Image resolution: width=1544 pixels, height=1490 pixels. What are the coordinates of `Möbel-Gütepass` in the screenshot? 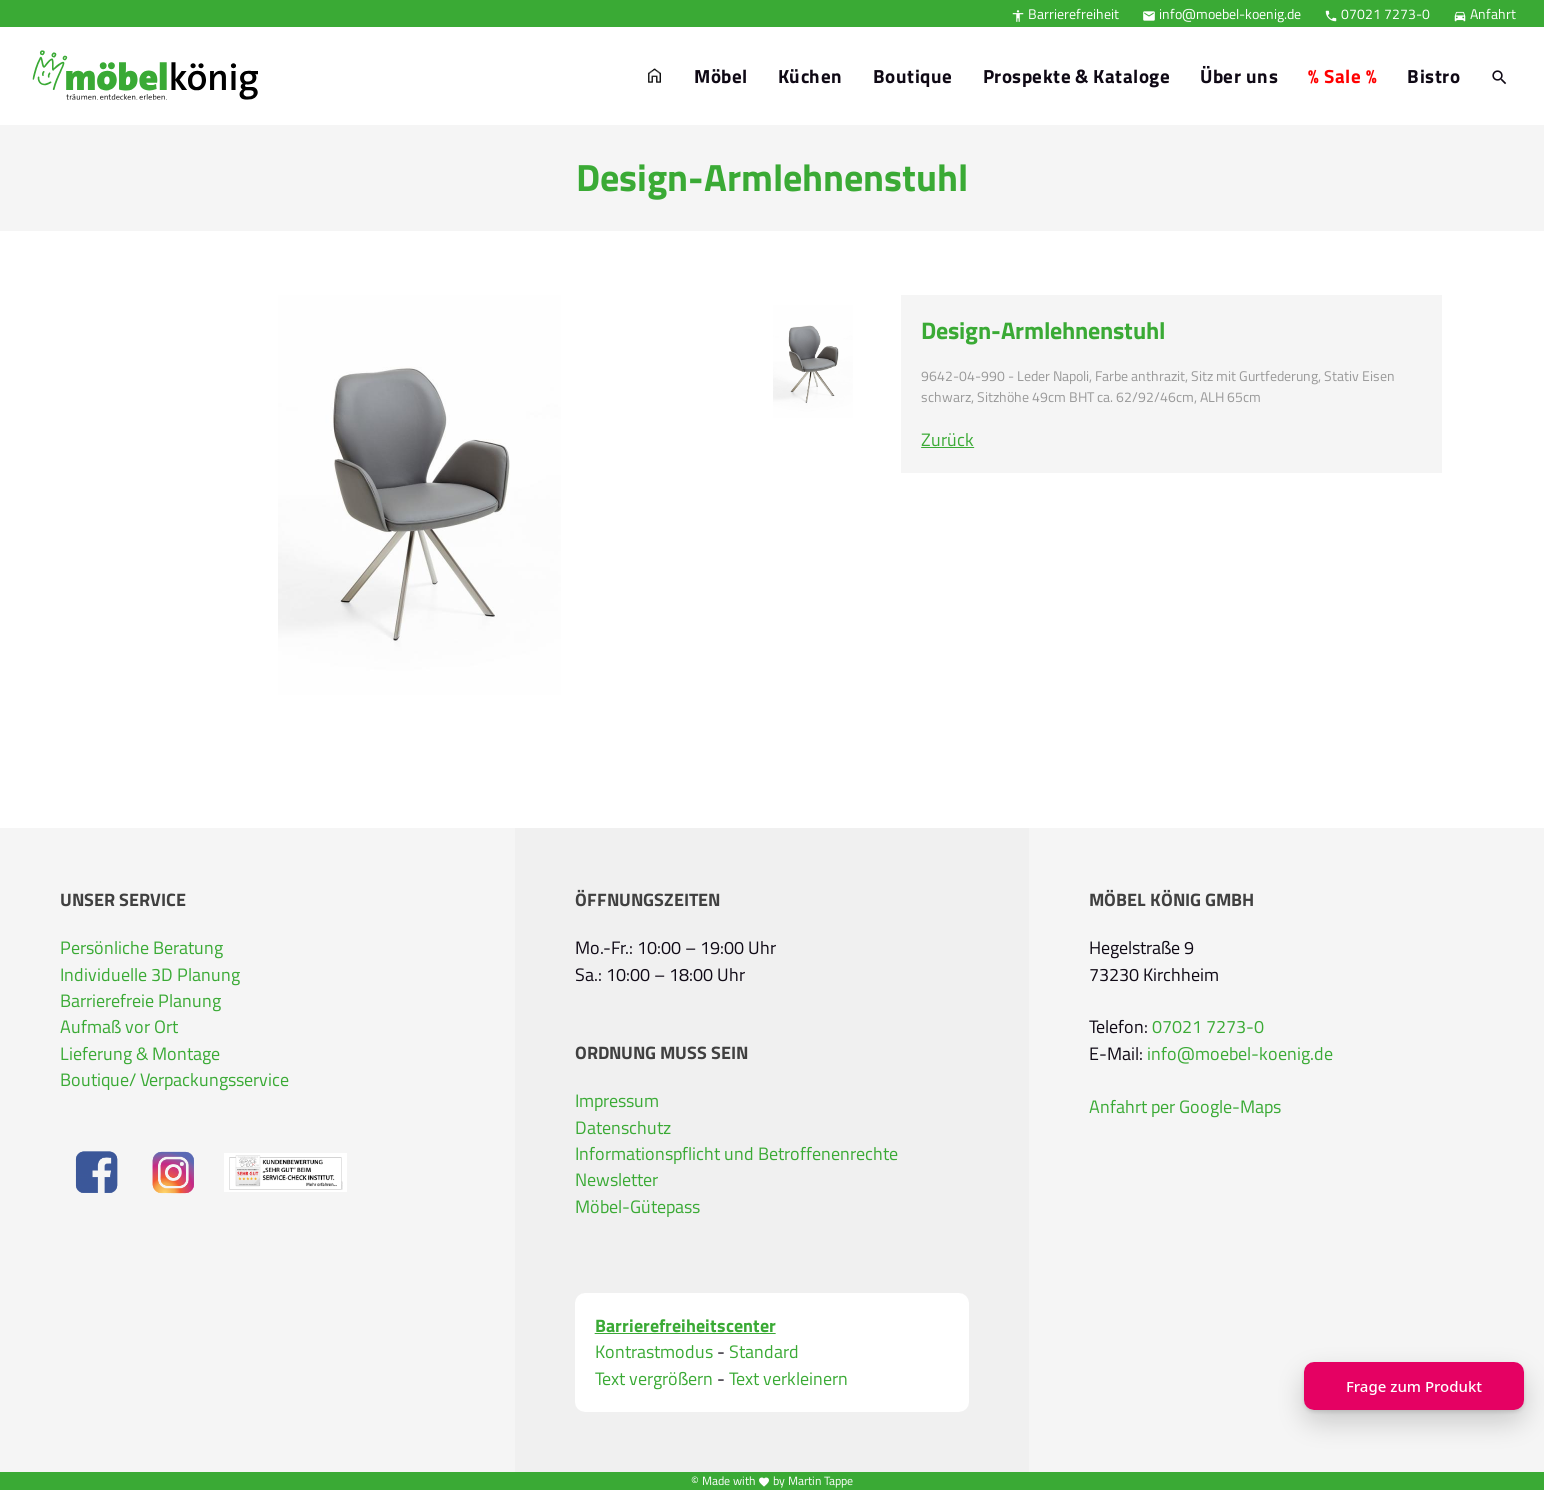 It's located at (637, 1206).